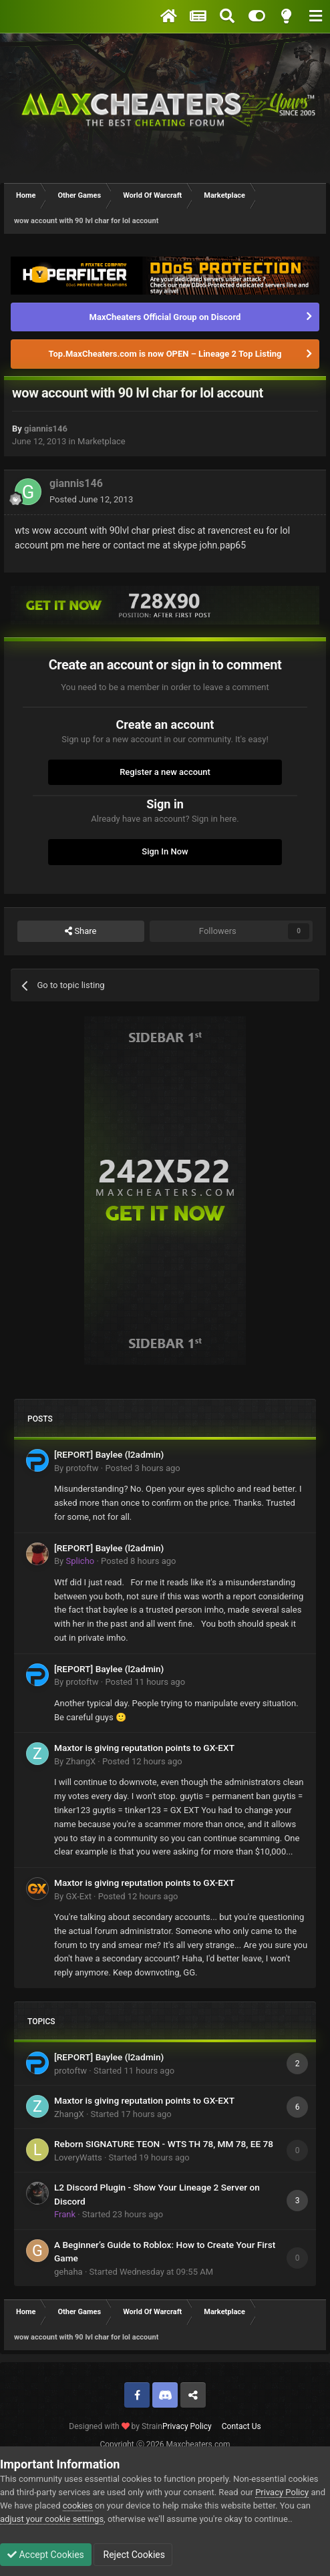 This screenshot has width=330, height=2576. I want to click on protoftw, so click(81, 1468).